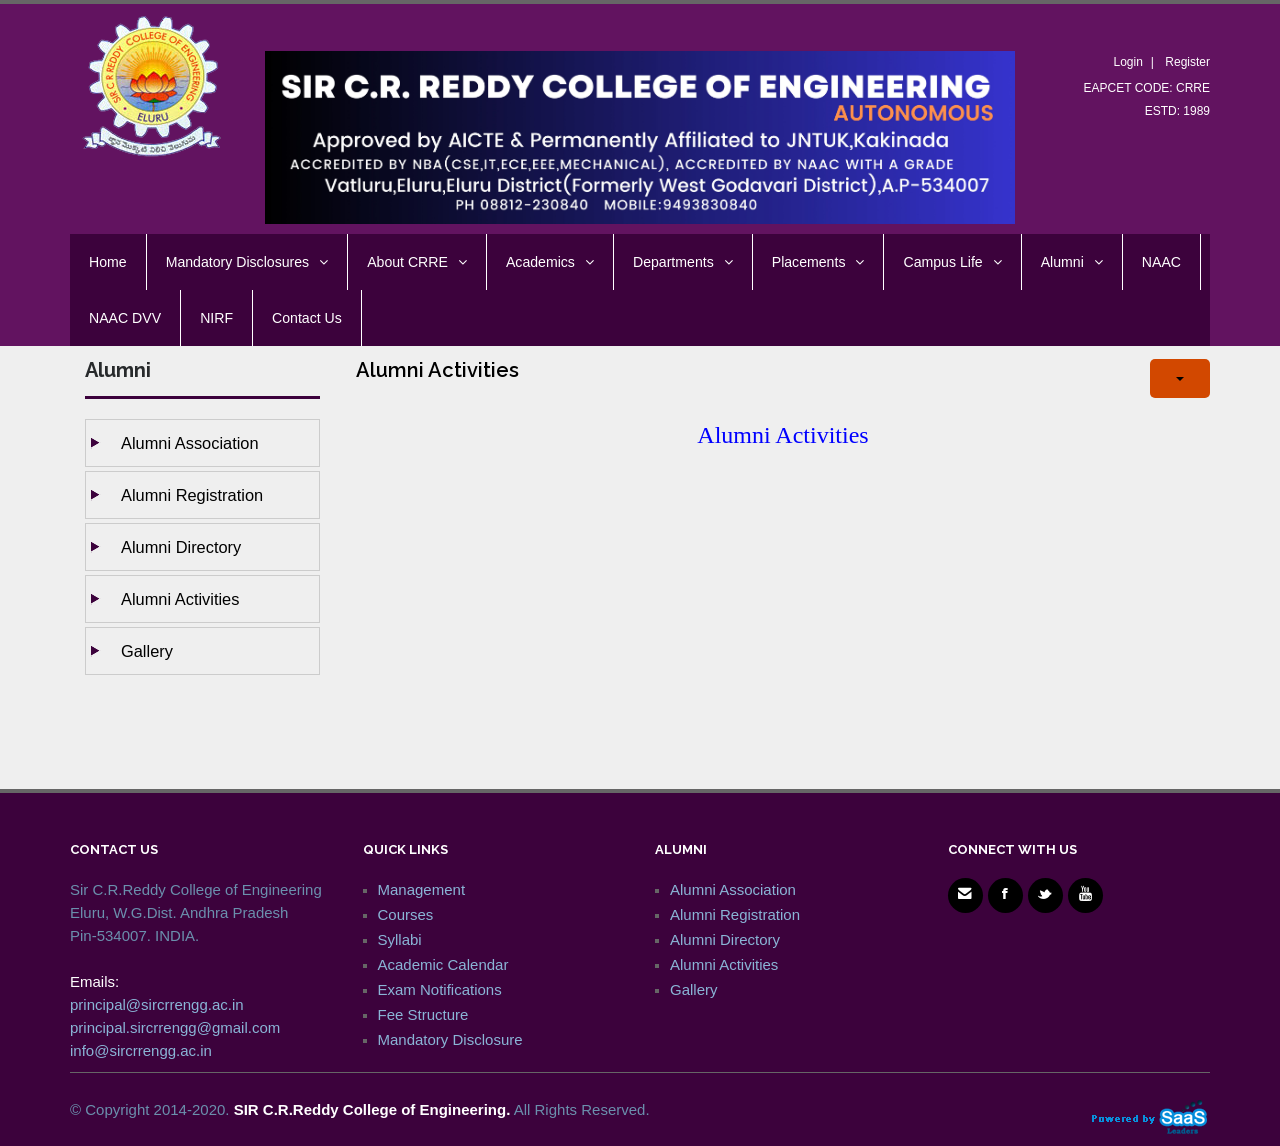 This screenshot has width=1280, height=1146. I want to click on Syllabi, so click(400, 939).